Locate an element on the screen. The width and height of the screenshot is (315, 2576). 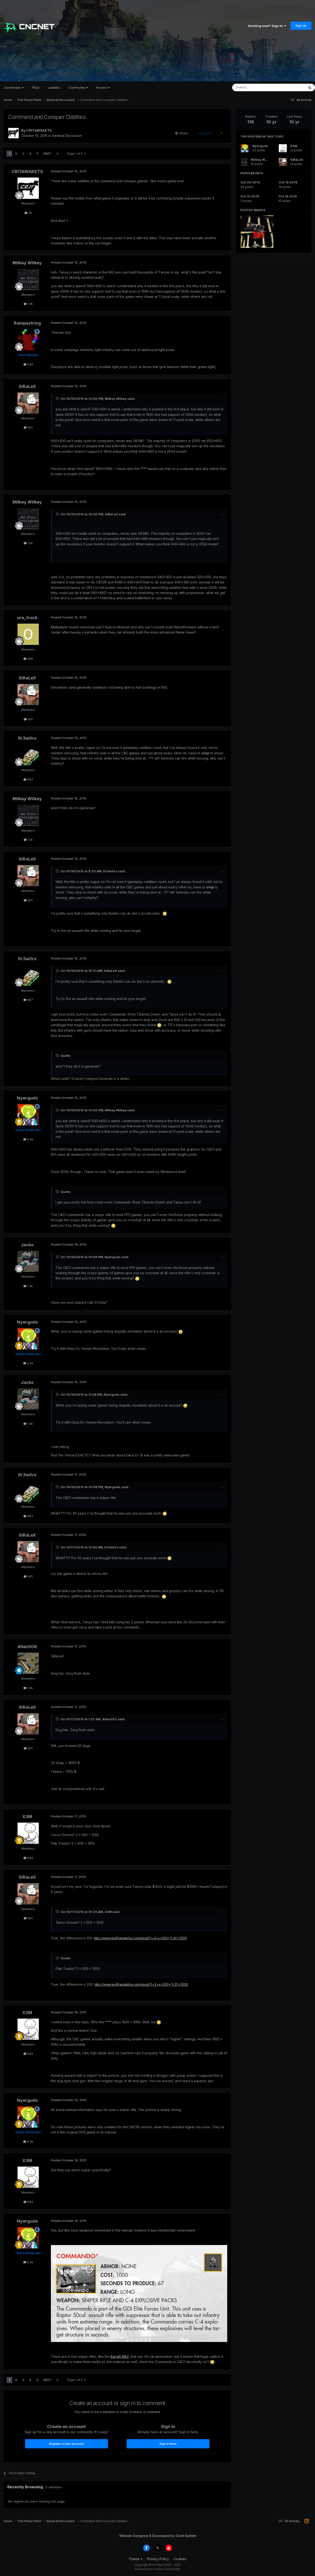
Powered by Invision Community is located at coordinates (157, 2569).